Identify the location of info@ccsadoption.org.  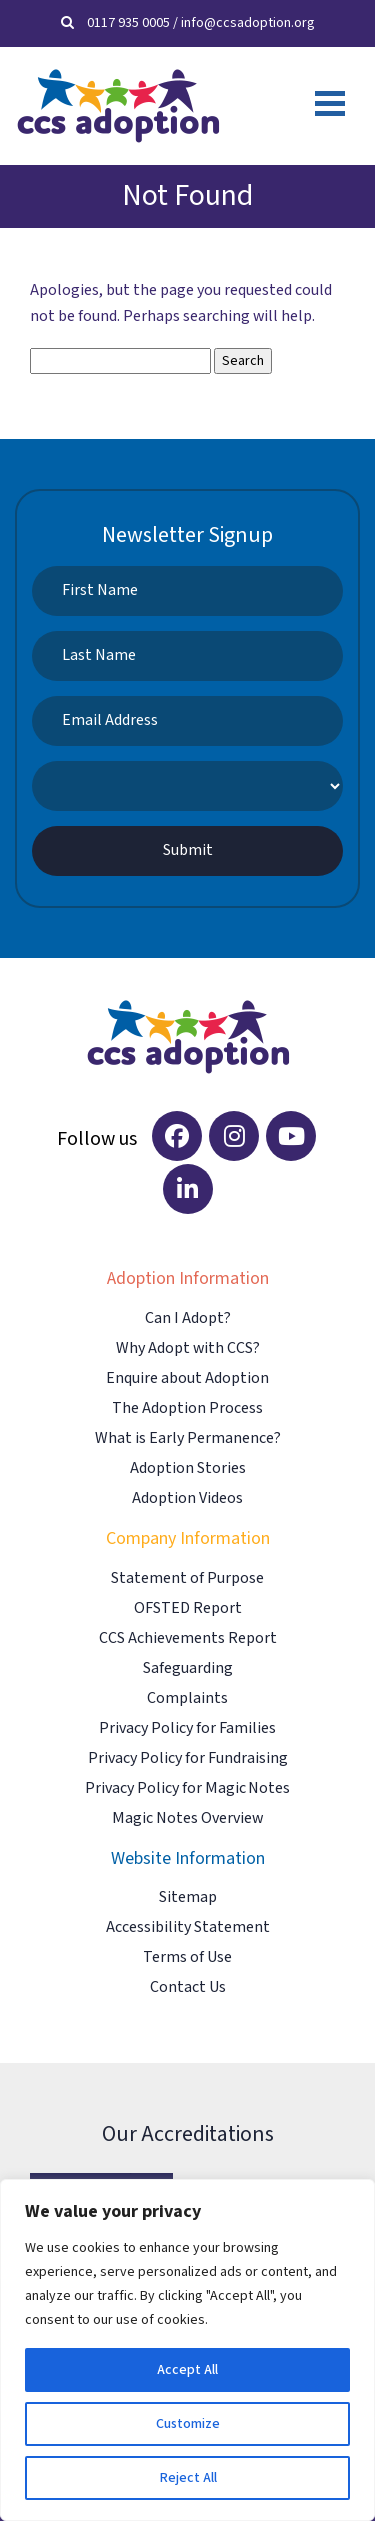
(248, 23).